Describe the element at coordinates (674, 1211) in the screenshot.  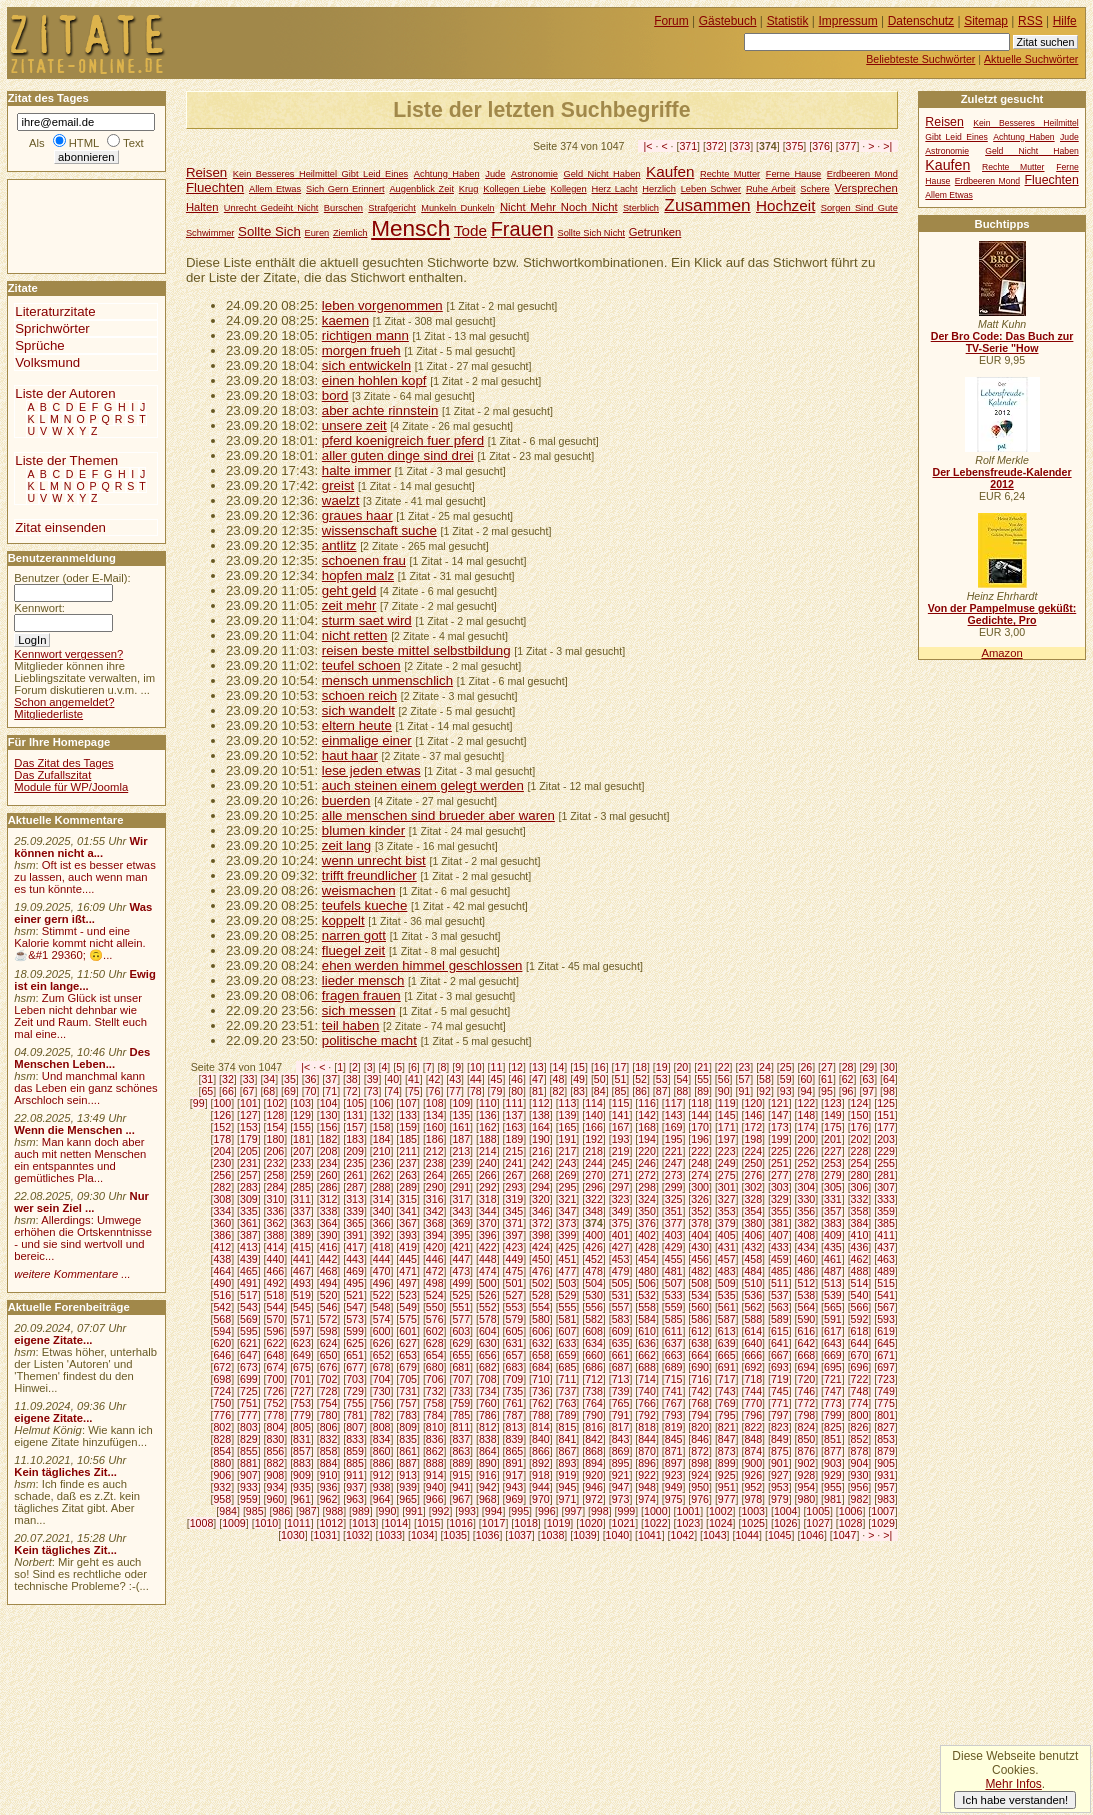
I see `351` at that location.